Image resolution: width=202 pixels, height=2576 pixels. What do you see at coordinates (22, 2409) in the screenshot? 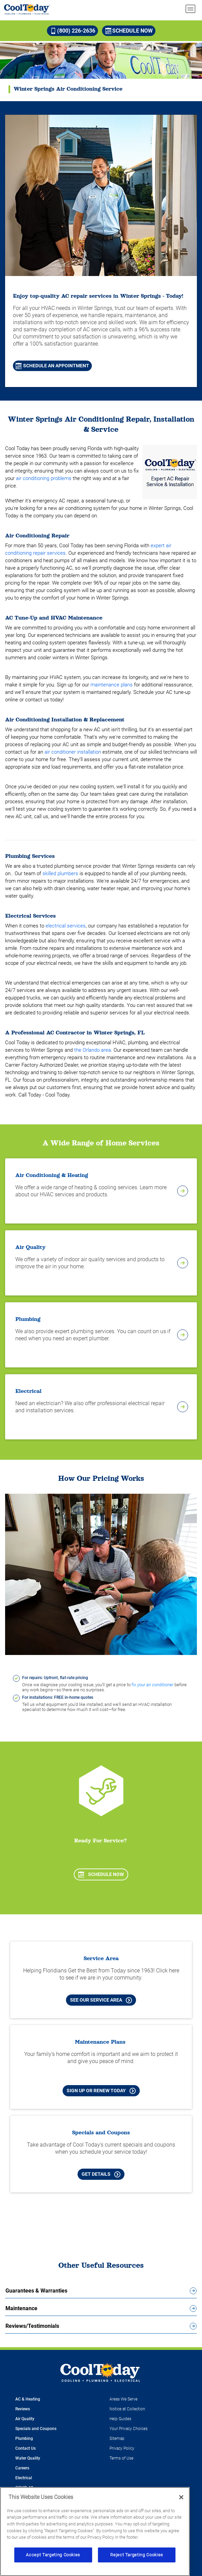
I see `Reviews` at bounding box center [22, 2409].